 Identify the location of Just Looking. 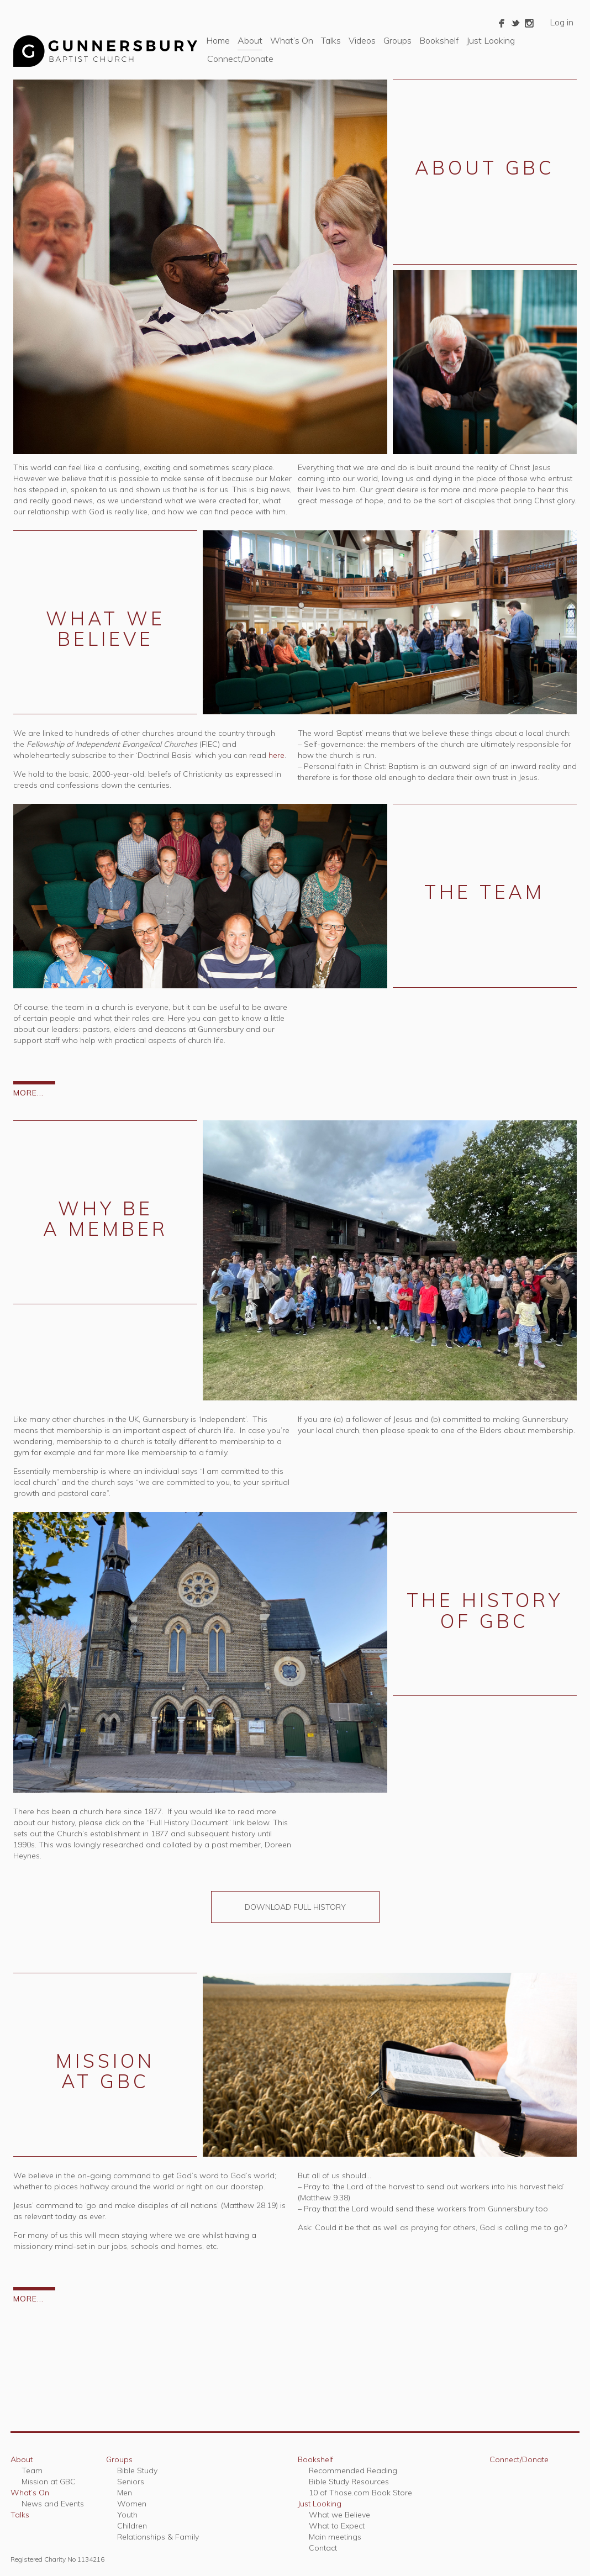
(490, 40).